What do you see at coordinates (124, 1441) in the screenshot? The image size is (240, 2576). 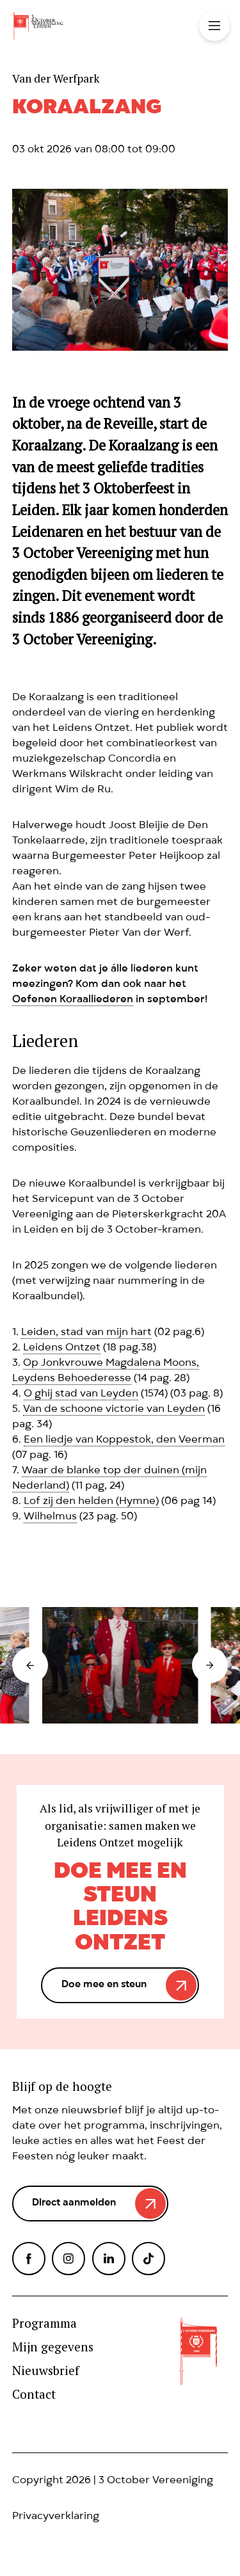 I see `Een liedje van Koppestok, den Veerman` at bounding box center [124, 1441].